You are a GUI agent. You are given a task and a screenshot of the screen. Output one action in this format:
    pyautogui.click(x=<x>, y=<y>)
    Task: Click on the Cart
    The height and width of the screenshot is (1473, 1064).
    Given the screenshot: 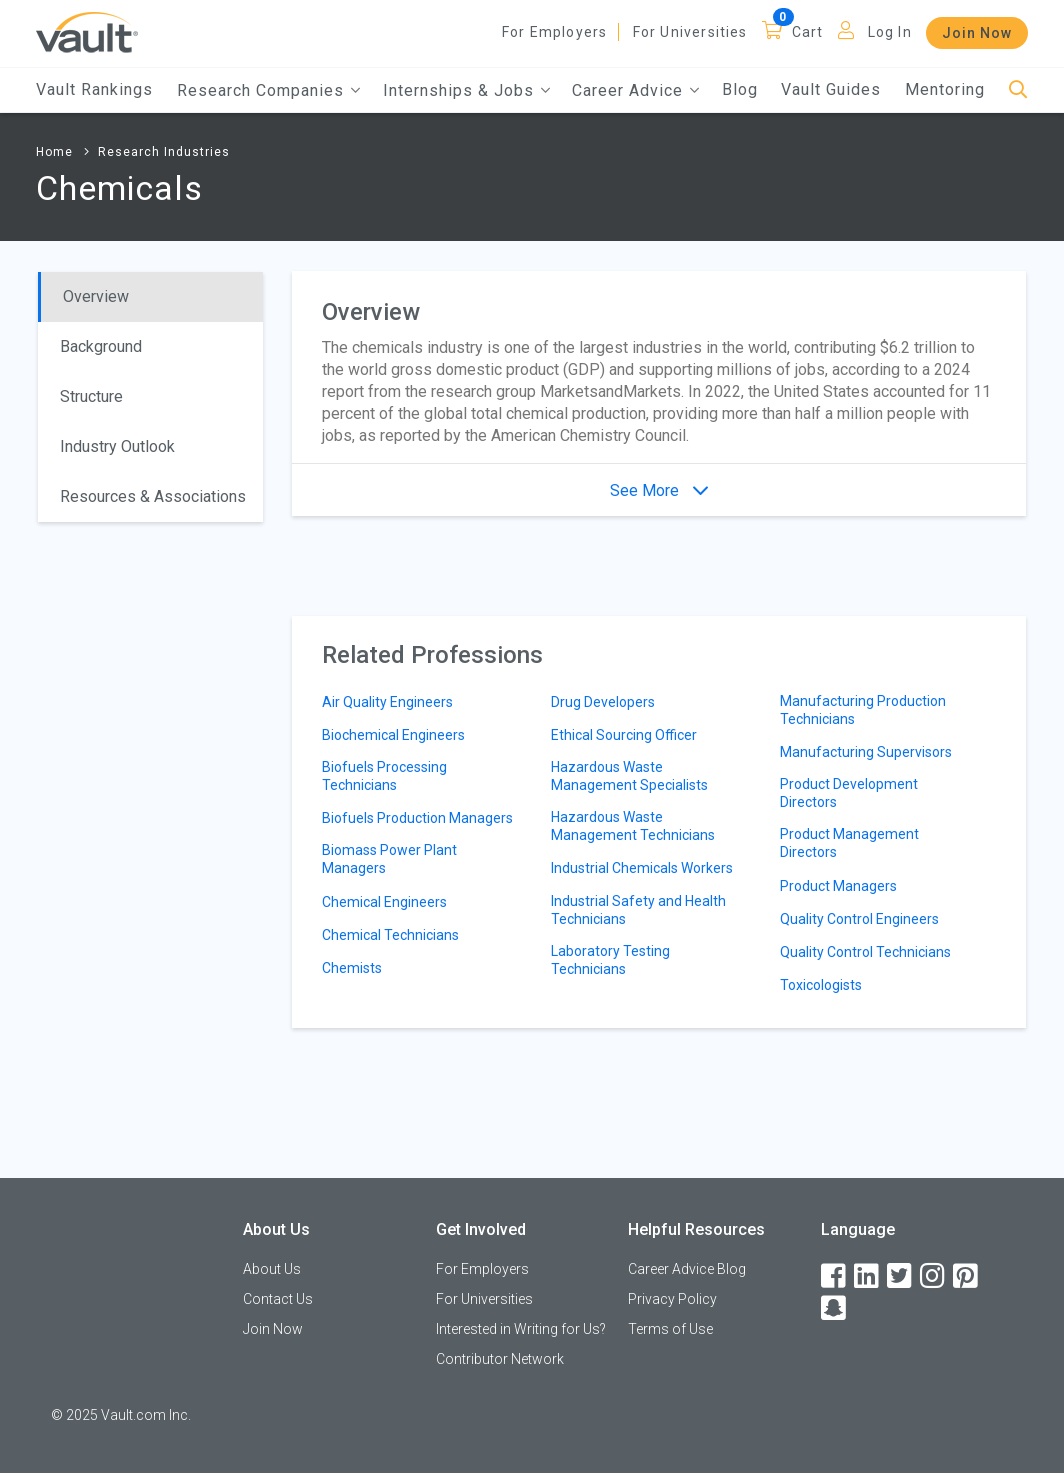 What is the action you would take?
    pyautogui.click(x=808, y=32)
    